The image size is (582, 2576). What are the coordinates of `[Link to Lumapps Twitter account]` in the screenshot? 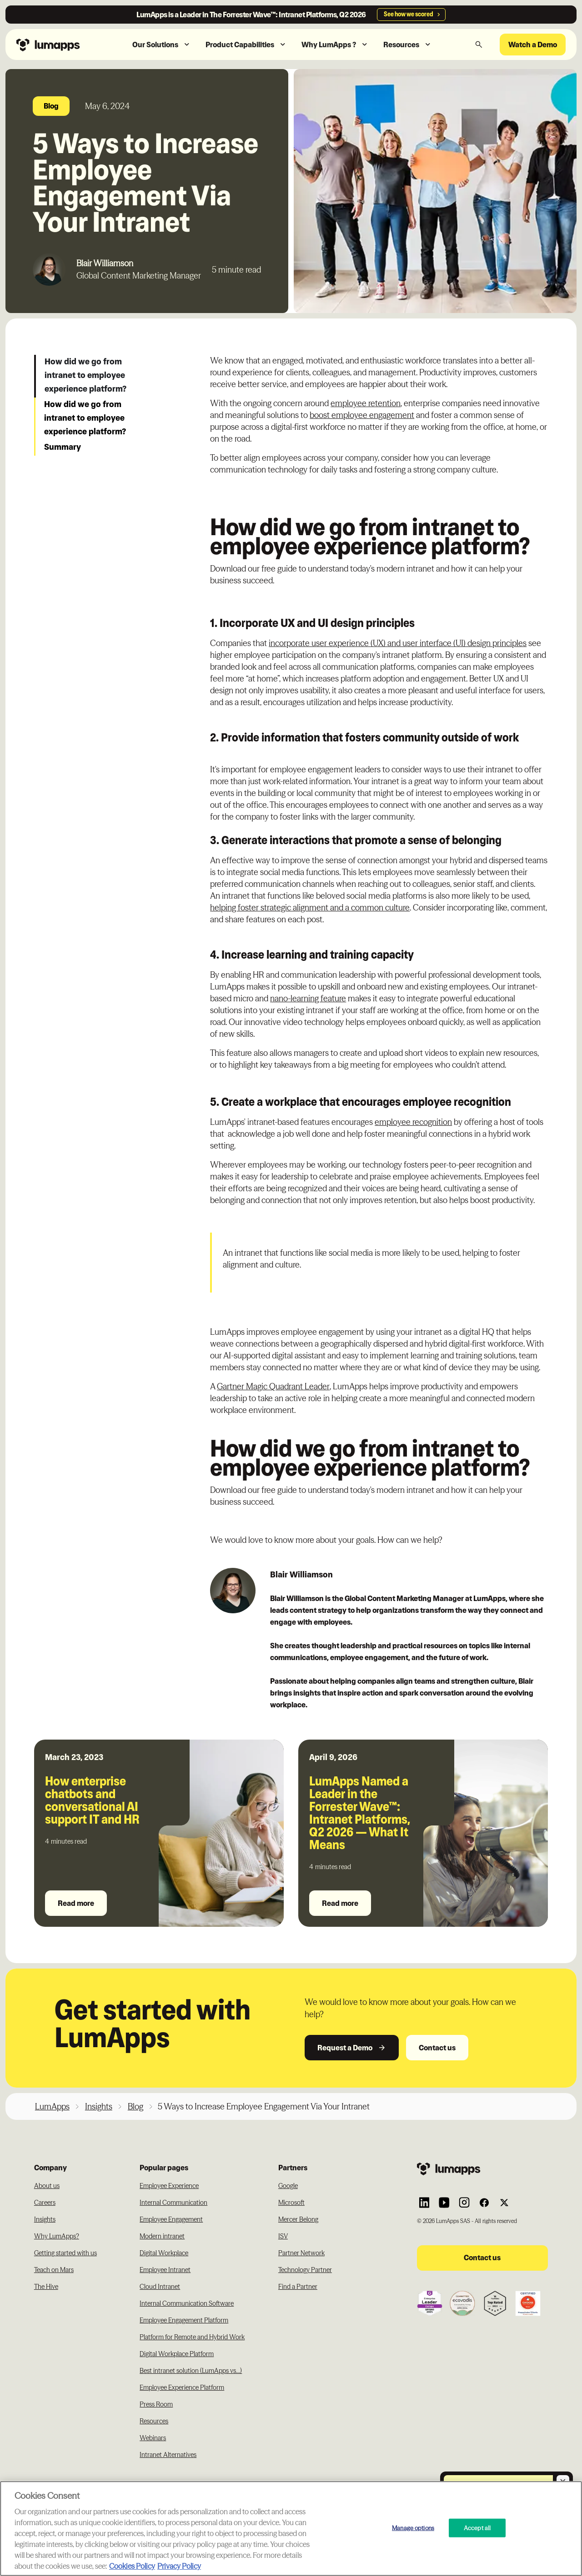 It's located at (504, 2202).